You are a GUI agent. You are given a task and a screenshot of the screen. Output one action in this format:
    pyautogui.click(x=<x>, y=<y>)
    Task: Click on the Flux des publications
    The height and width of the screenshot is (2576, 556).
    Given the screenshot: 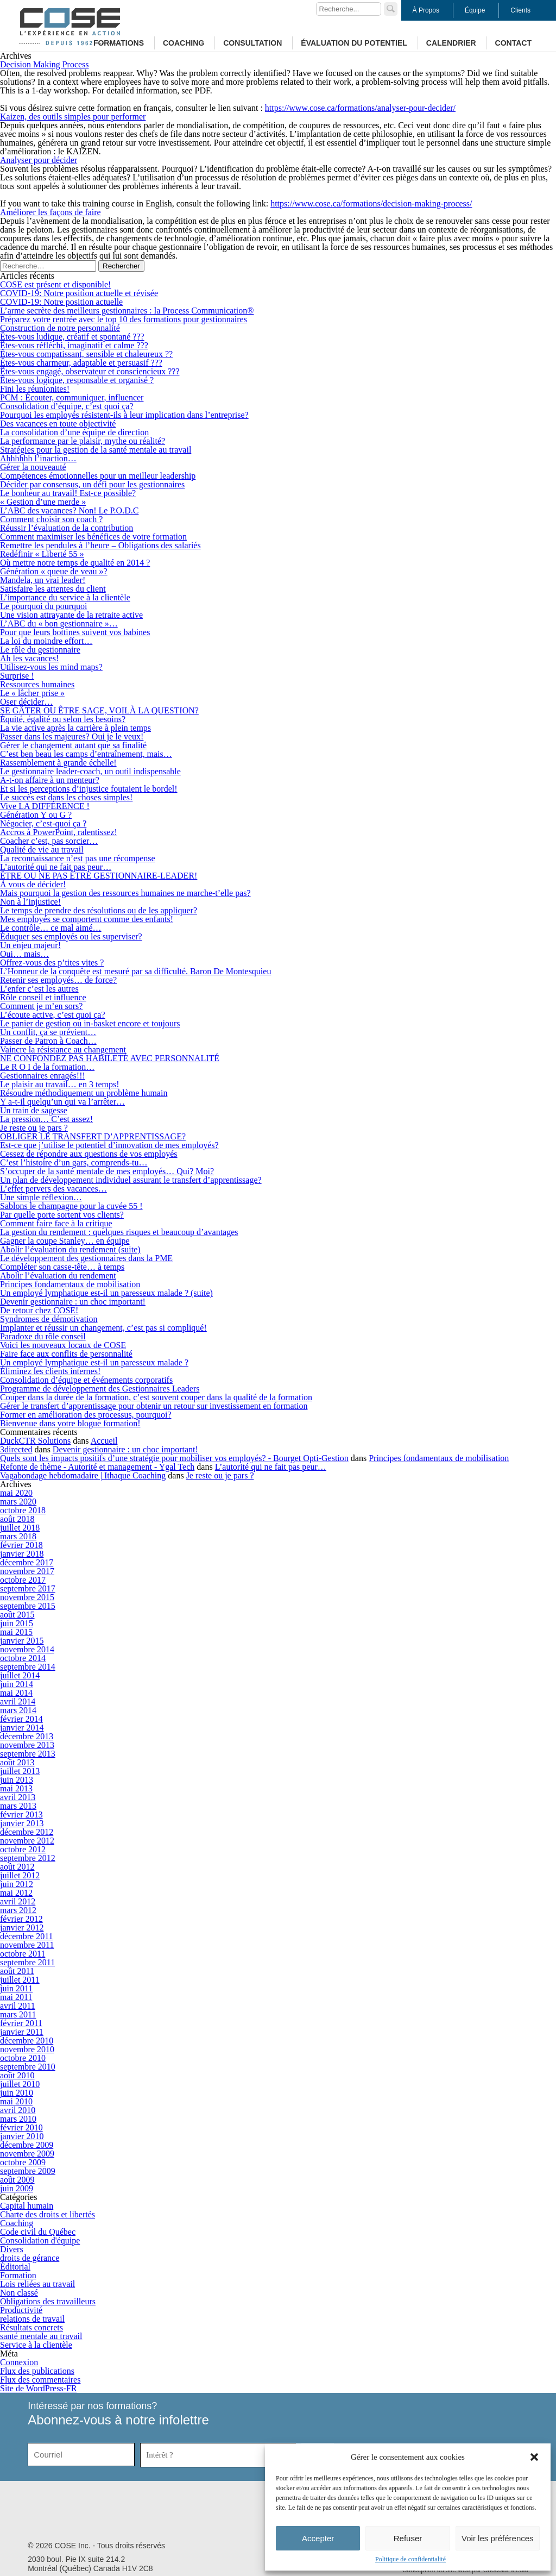 What is the action you would take?
    pyautogui.click(x=37, y=2371)
    